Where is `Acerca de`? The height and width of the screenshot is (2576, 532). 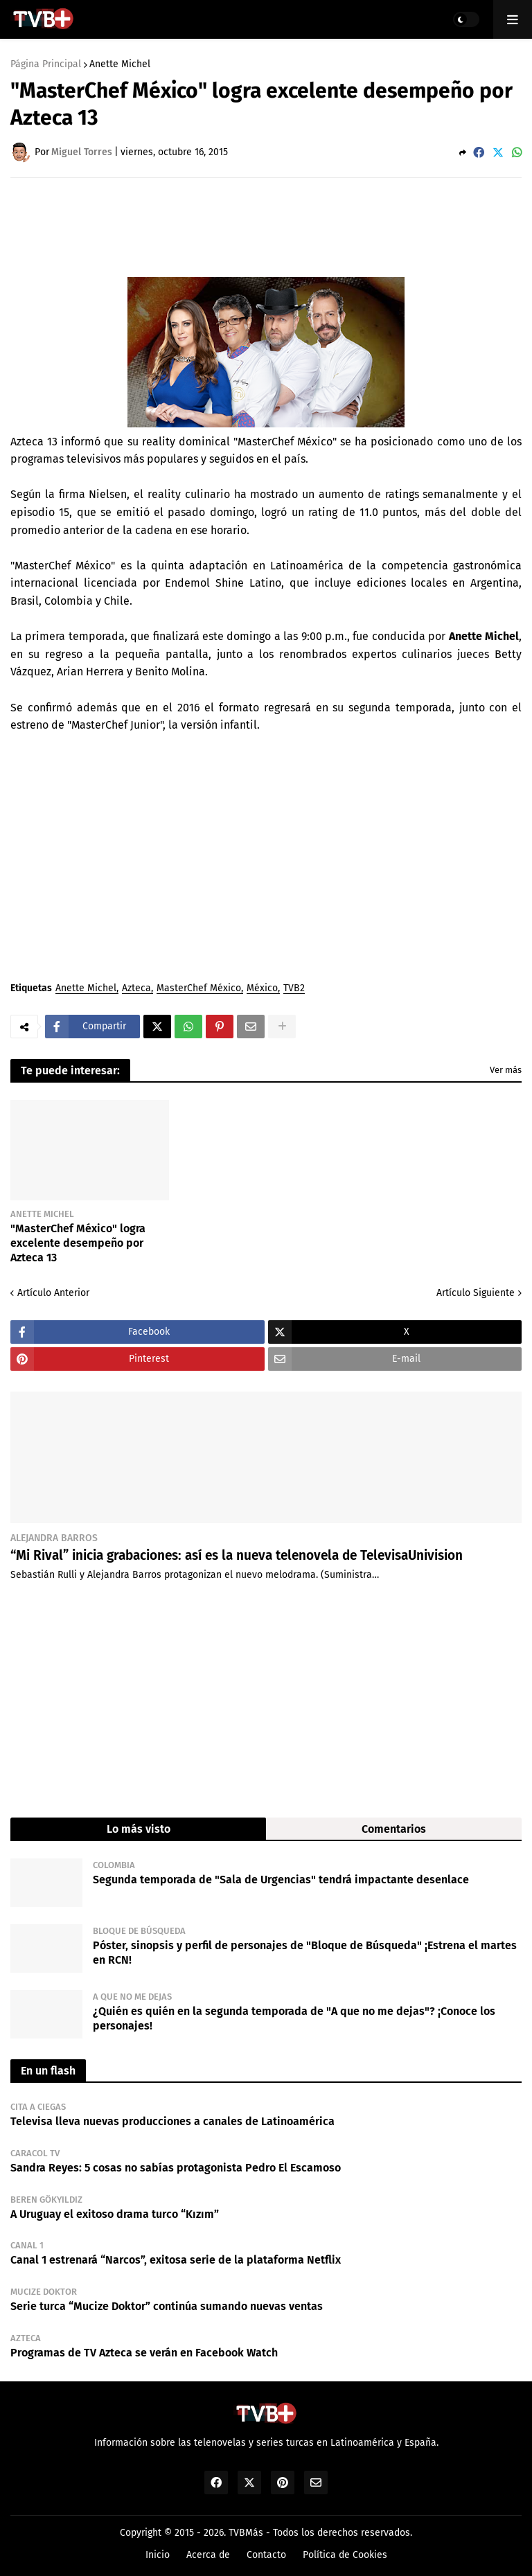
Acerca de is located at coordinates (208, 2555).